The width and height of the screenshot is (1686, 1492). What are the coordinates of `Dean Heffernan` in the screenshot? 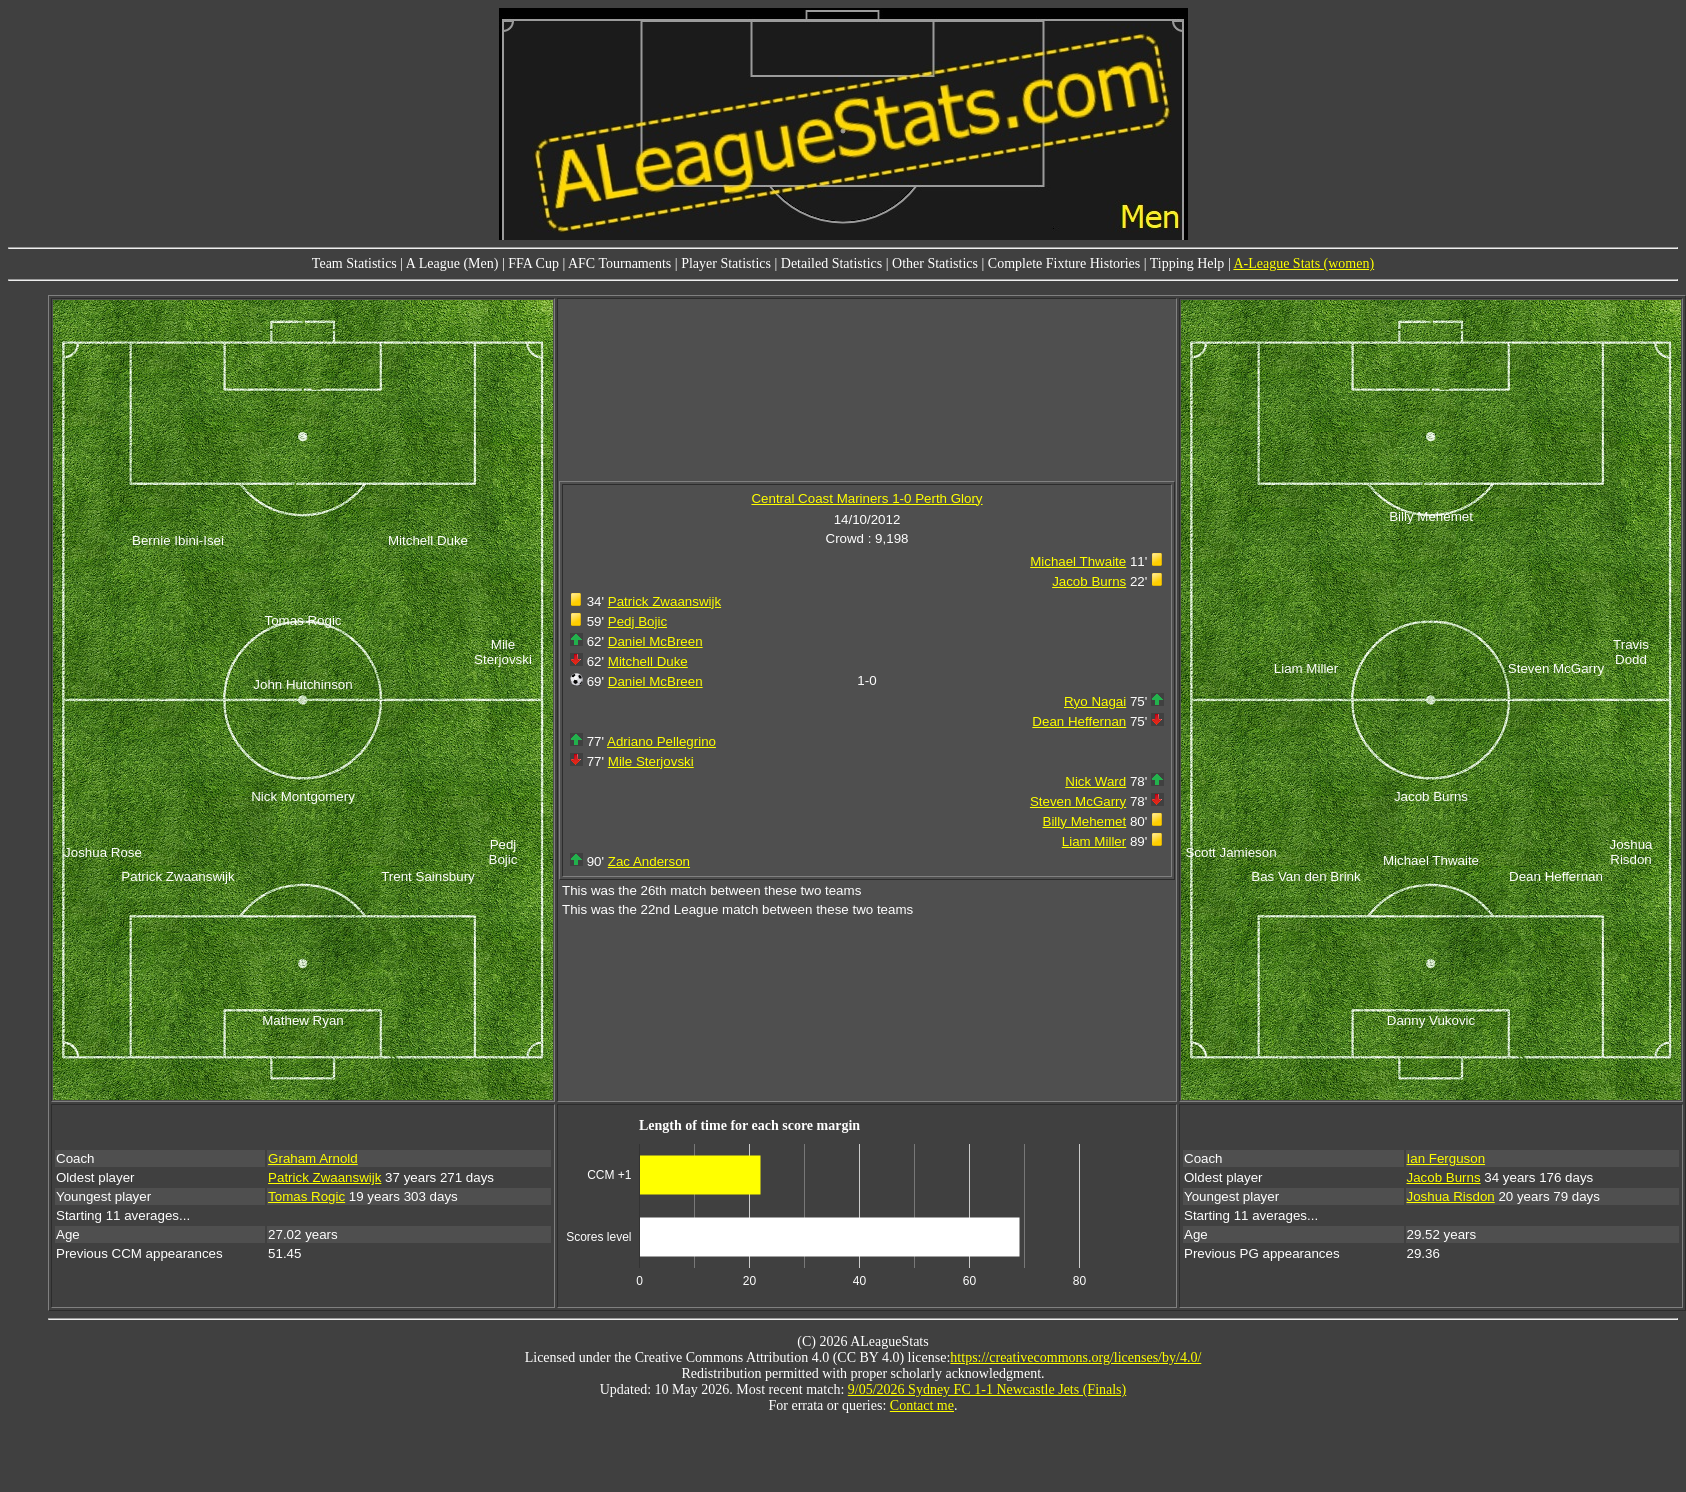 It's located at (1079, 721).